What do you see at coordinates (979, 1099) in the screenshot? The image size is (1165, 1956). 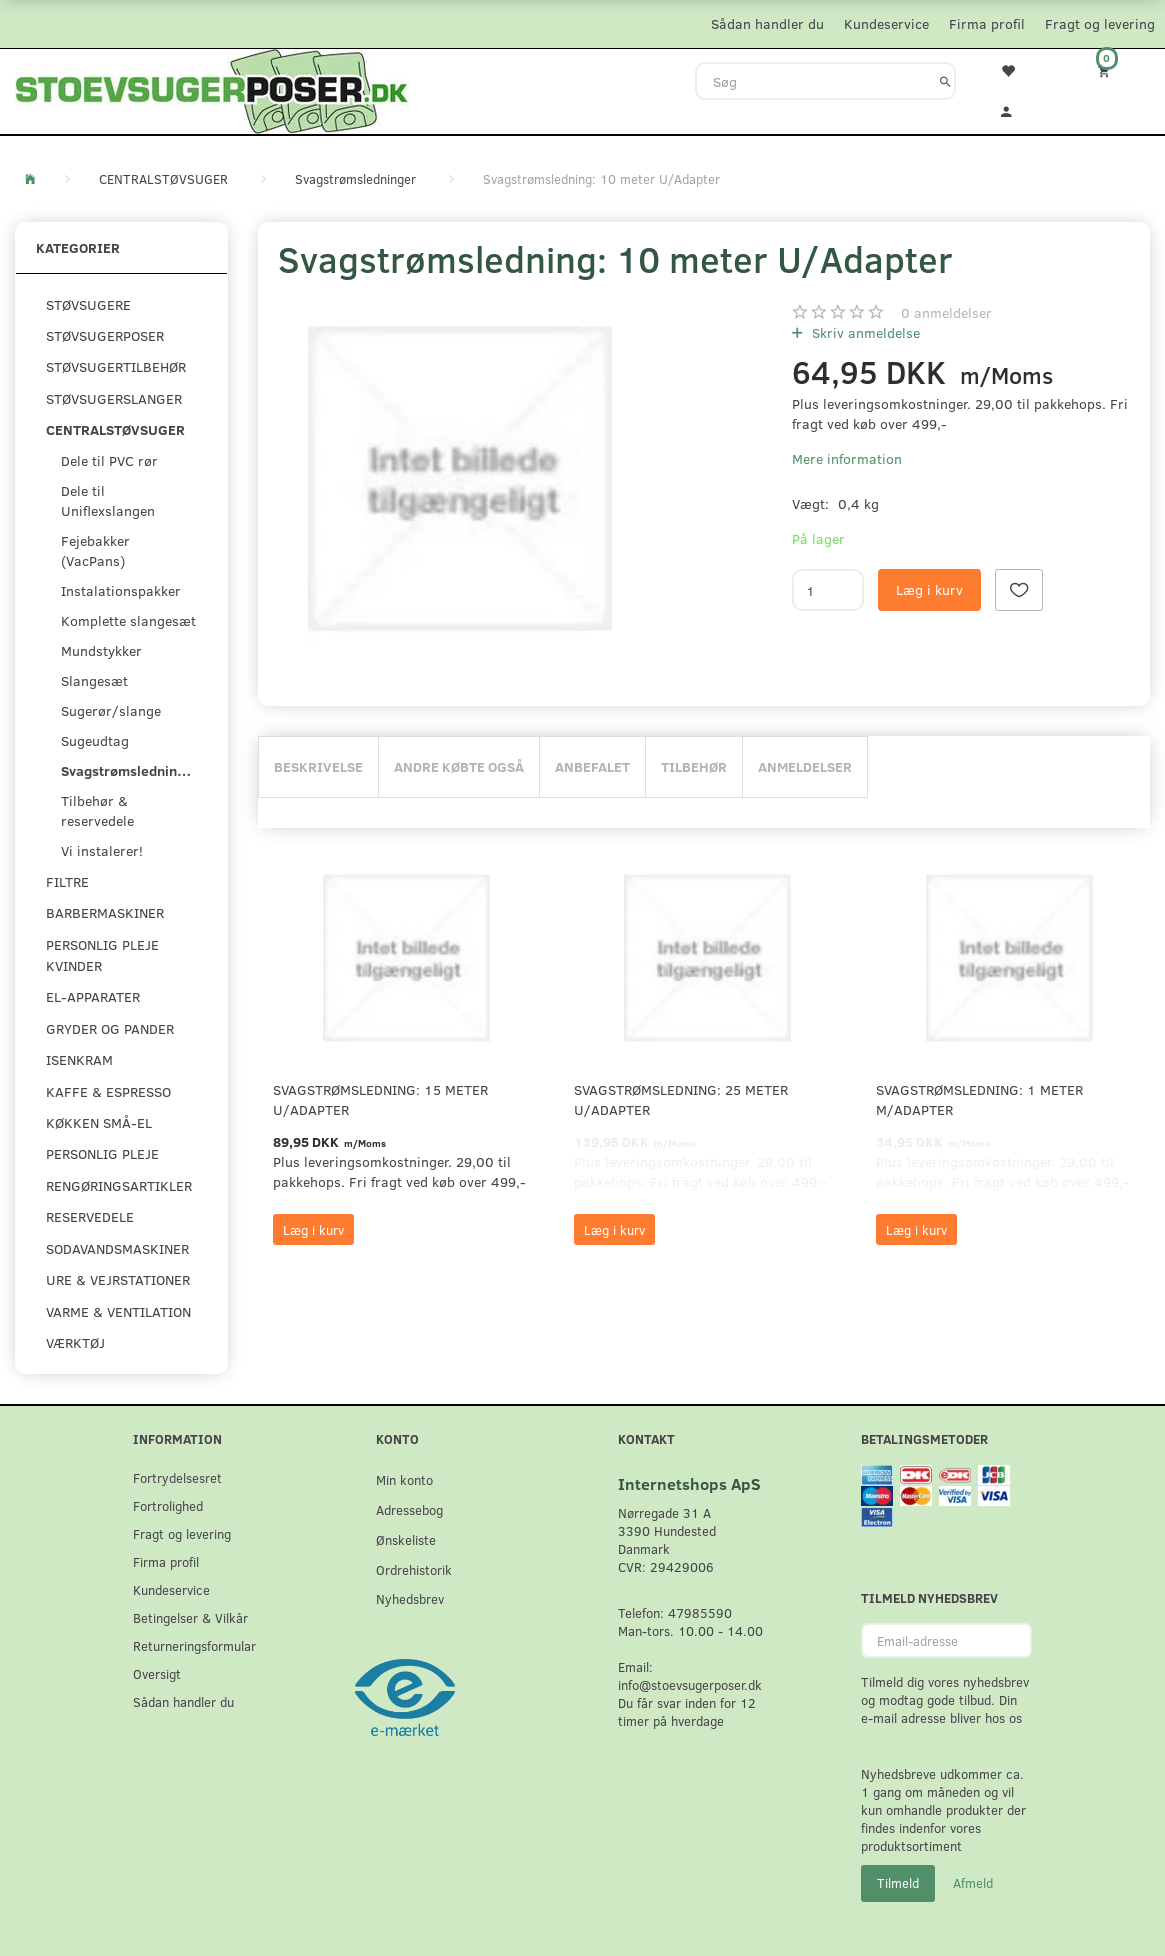 I see `Svagstrømsledning: 1 meter M/Adapter` at bounding box center [979, 1099].